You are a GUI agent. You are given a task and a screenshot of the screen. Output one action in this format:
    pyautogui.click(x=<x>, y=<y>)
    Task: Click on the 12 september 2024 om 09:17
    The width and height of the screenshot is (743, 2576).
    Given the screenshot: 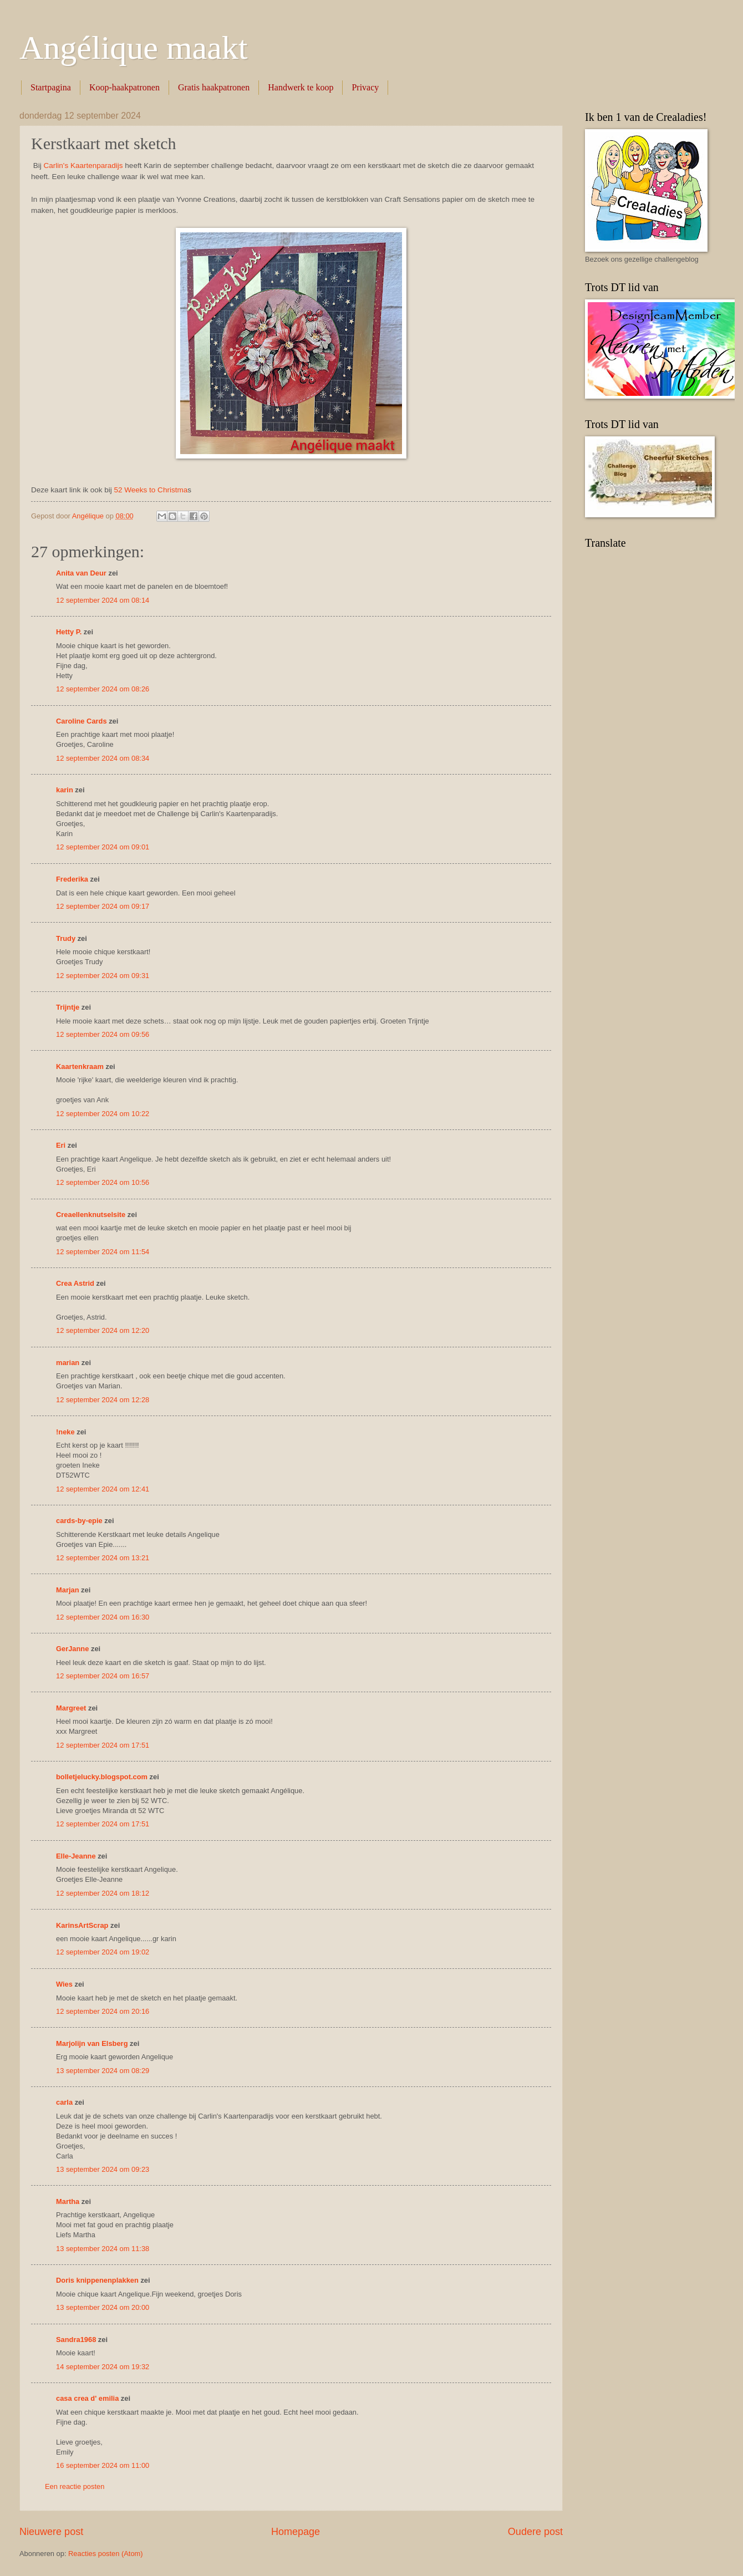 What is the action you would take?
    pyautogui.click(x=102, y=906)
    